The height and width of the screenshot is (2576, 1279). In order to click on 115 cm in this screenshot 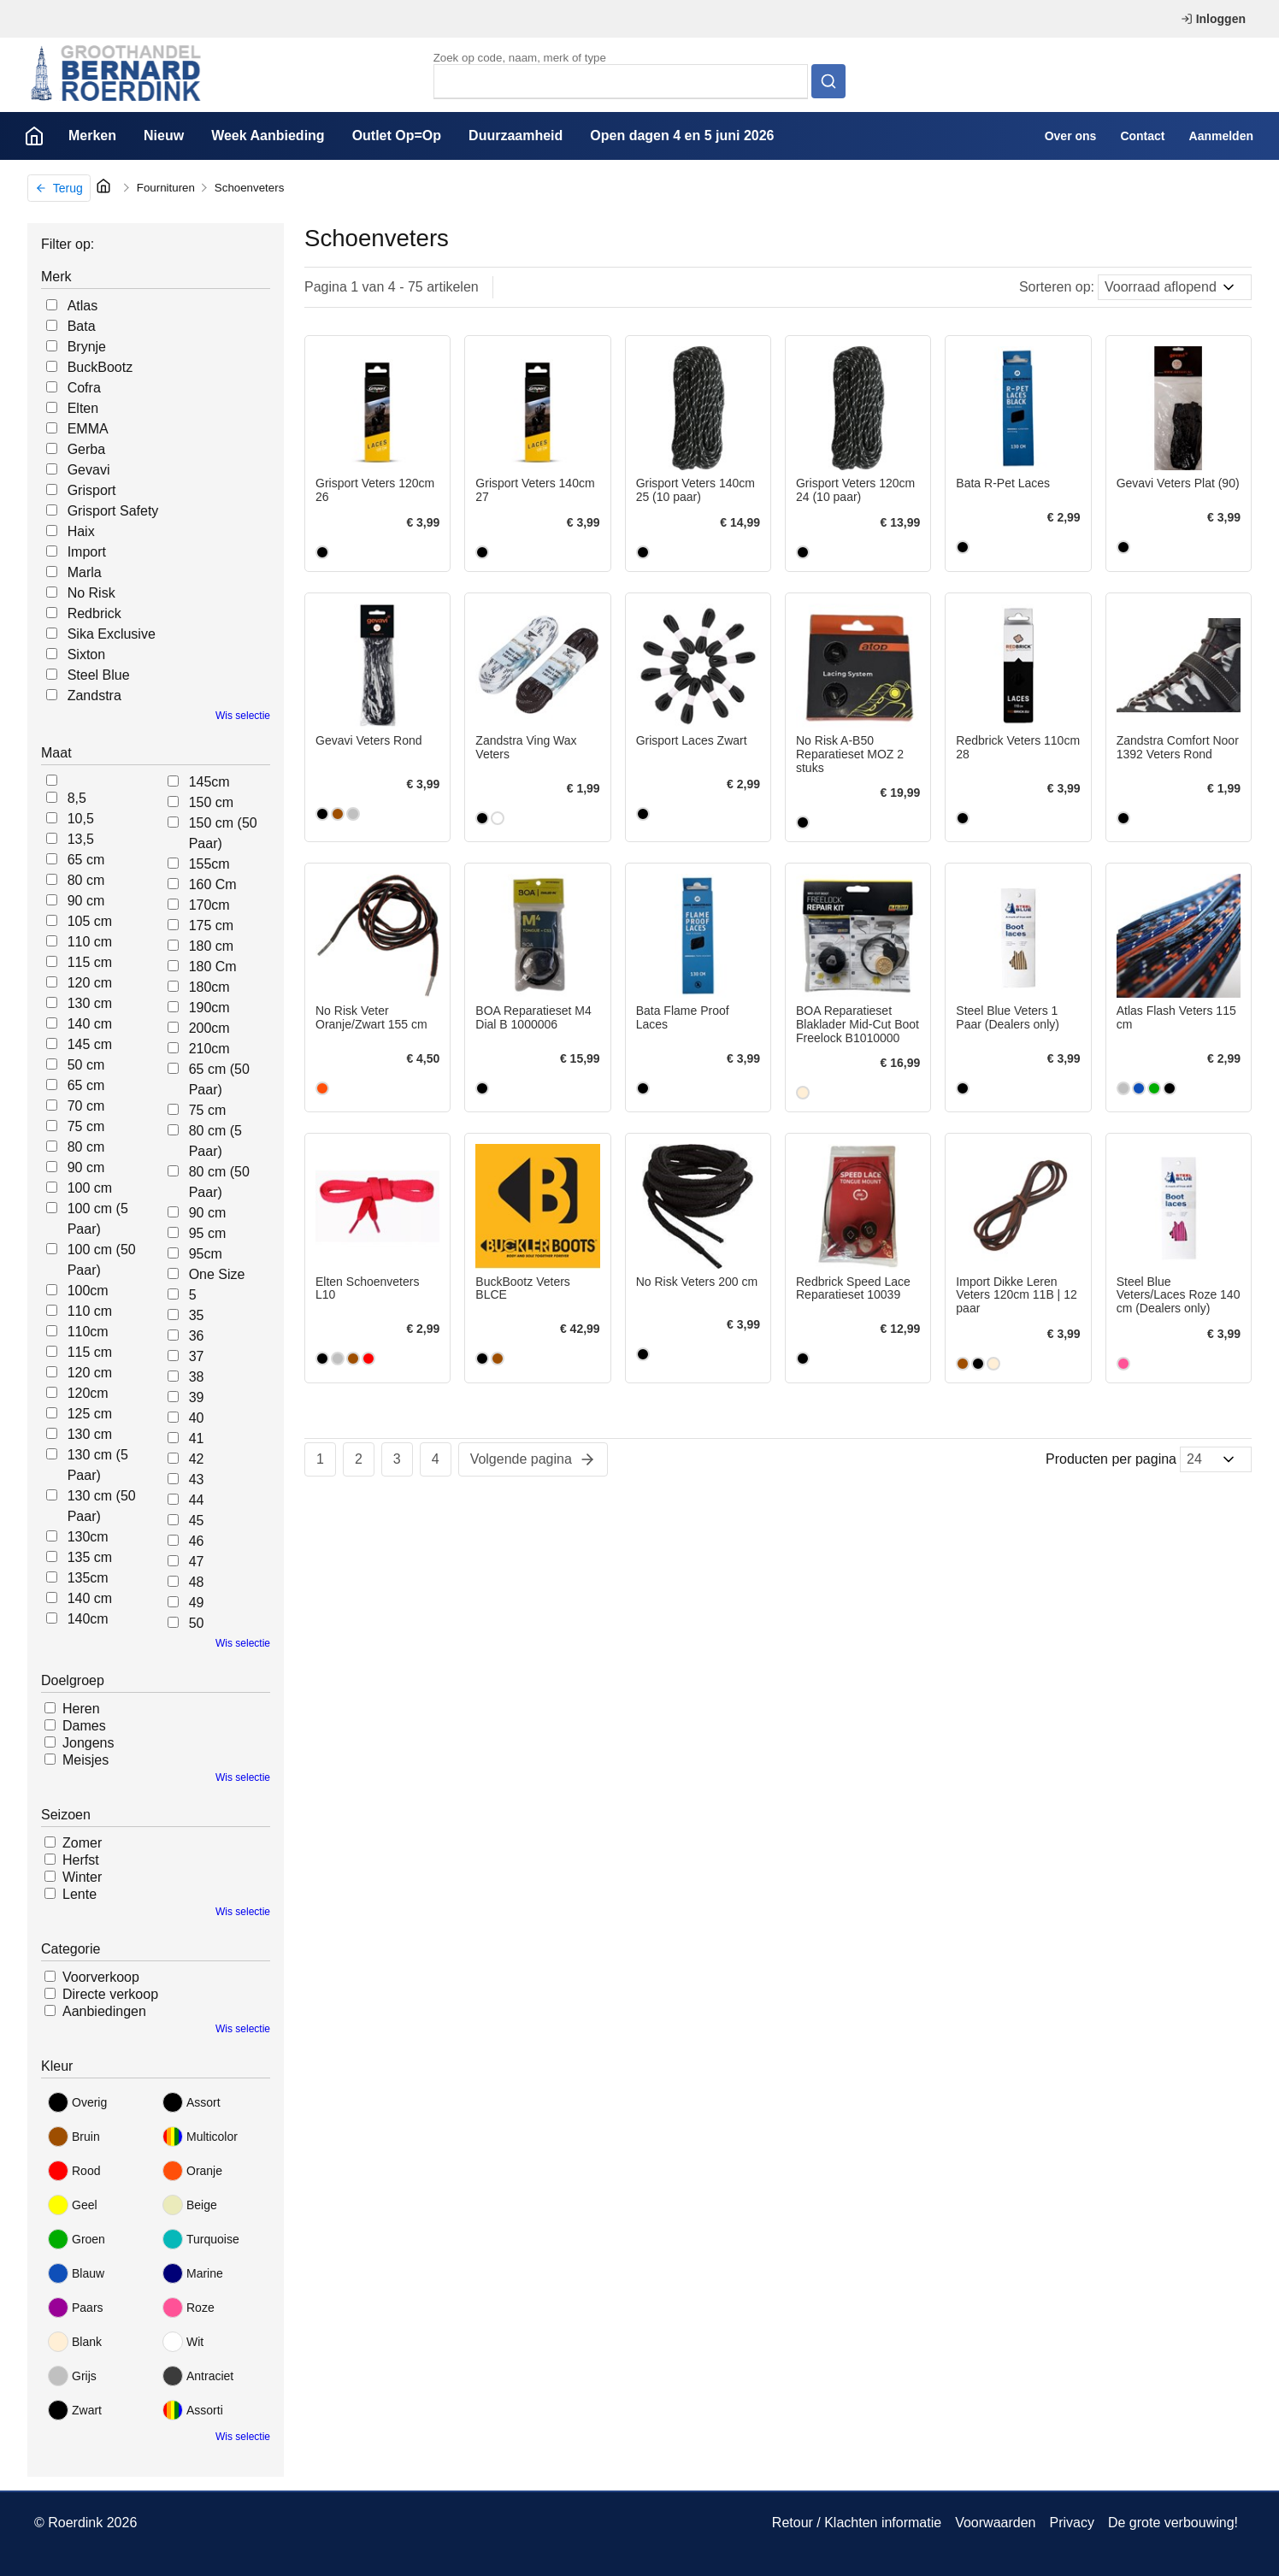, I will do `click(90, 962)`.